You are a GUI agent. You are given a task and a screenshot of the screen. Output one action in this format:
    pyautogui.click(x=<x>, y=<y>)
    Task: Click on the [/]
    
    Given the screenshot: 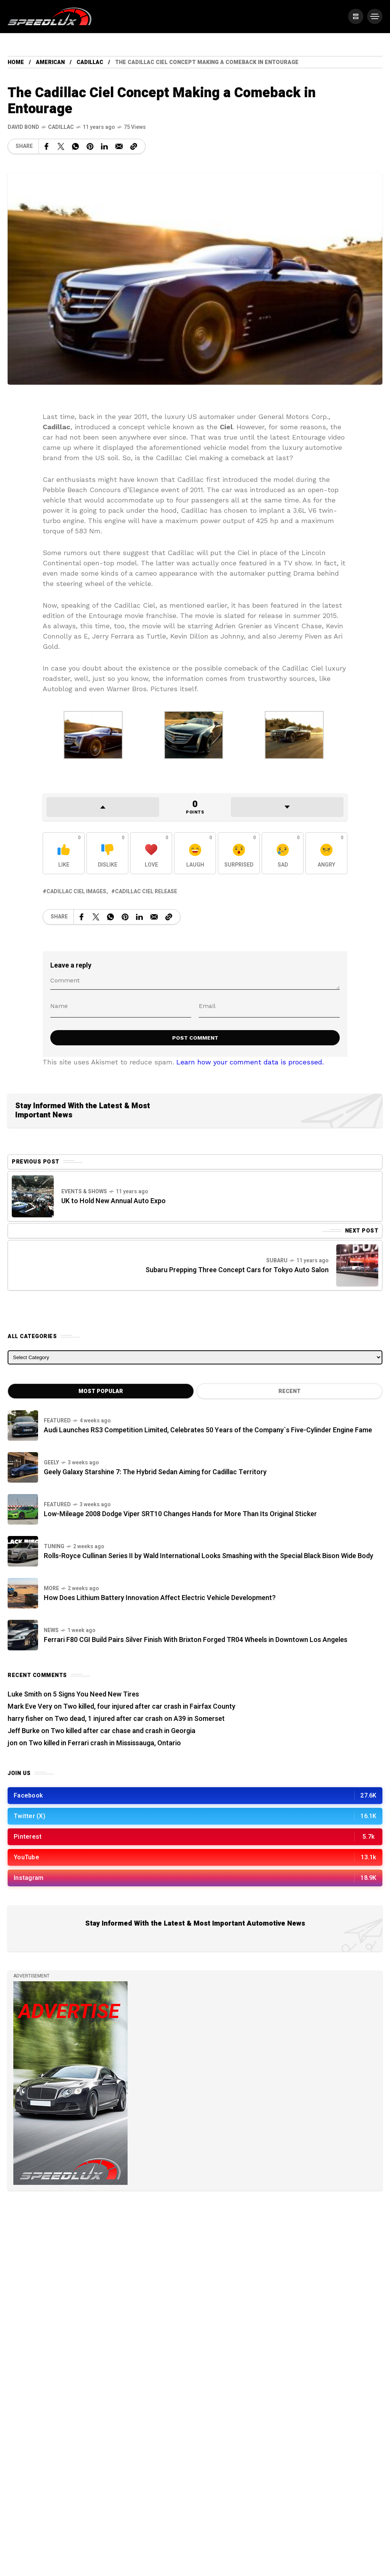 What is the action you would take?
    pyautogui.click(x=355, y=16)
    